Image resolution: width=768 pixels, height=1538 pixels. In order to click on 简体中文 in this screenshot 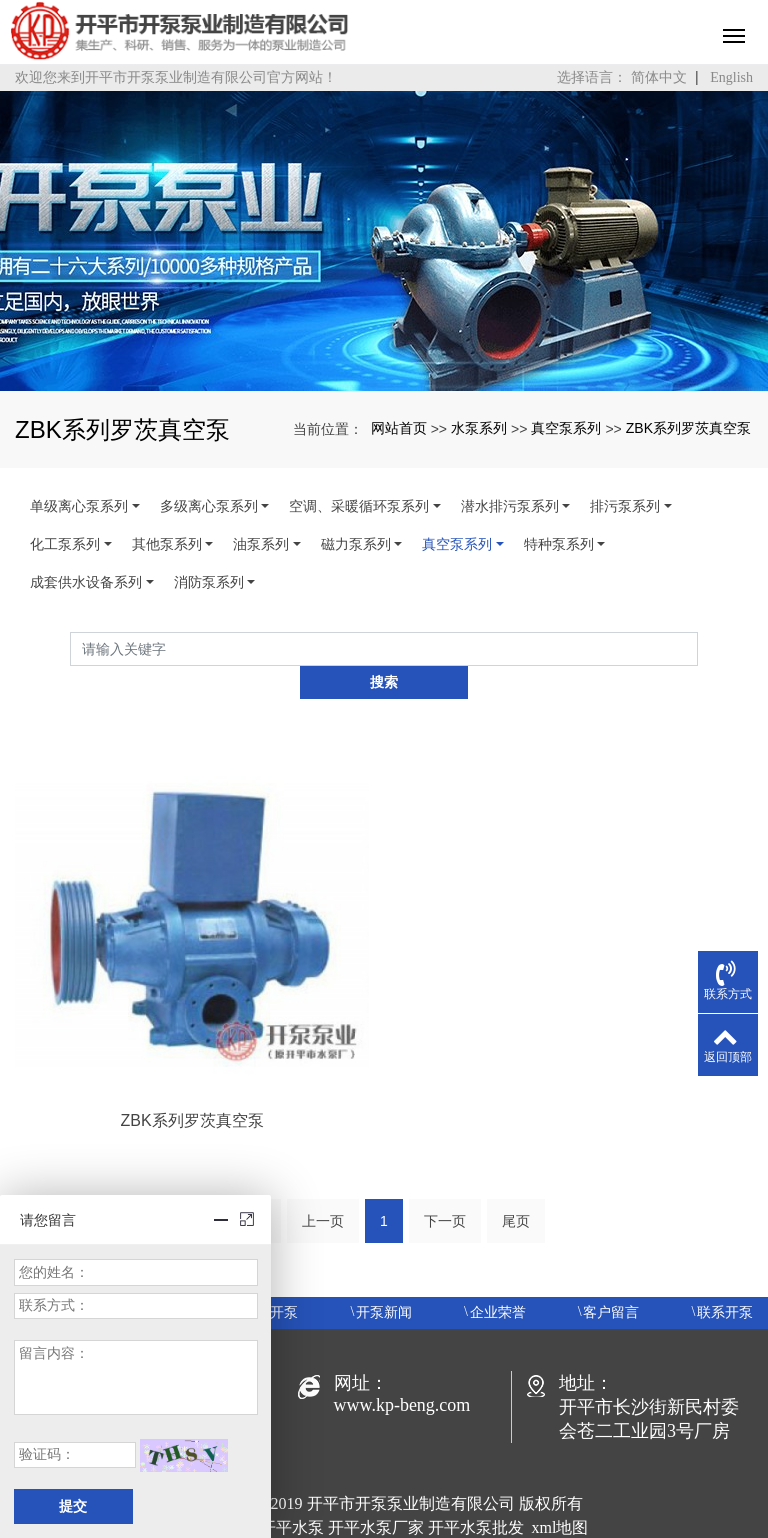, I will do `click(659, 77)`.